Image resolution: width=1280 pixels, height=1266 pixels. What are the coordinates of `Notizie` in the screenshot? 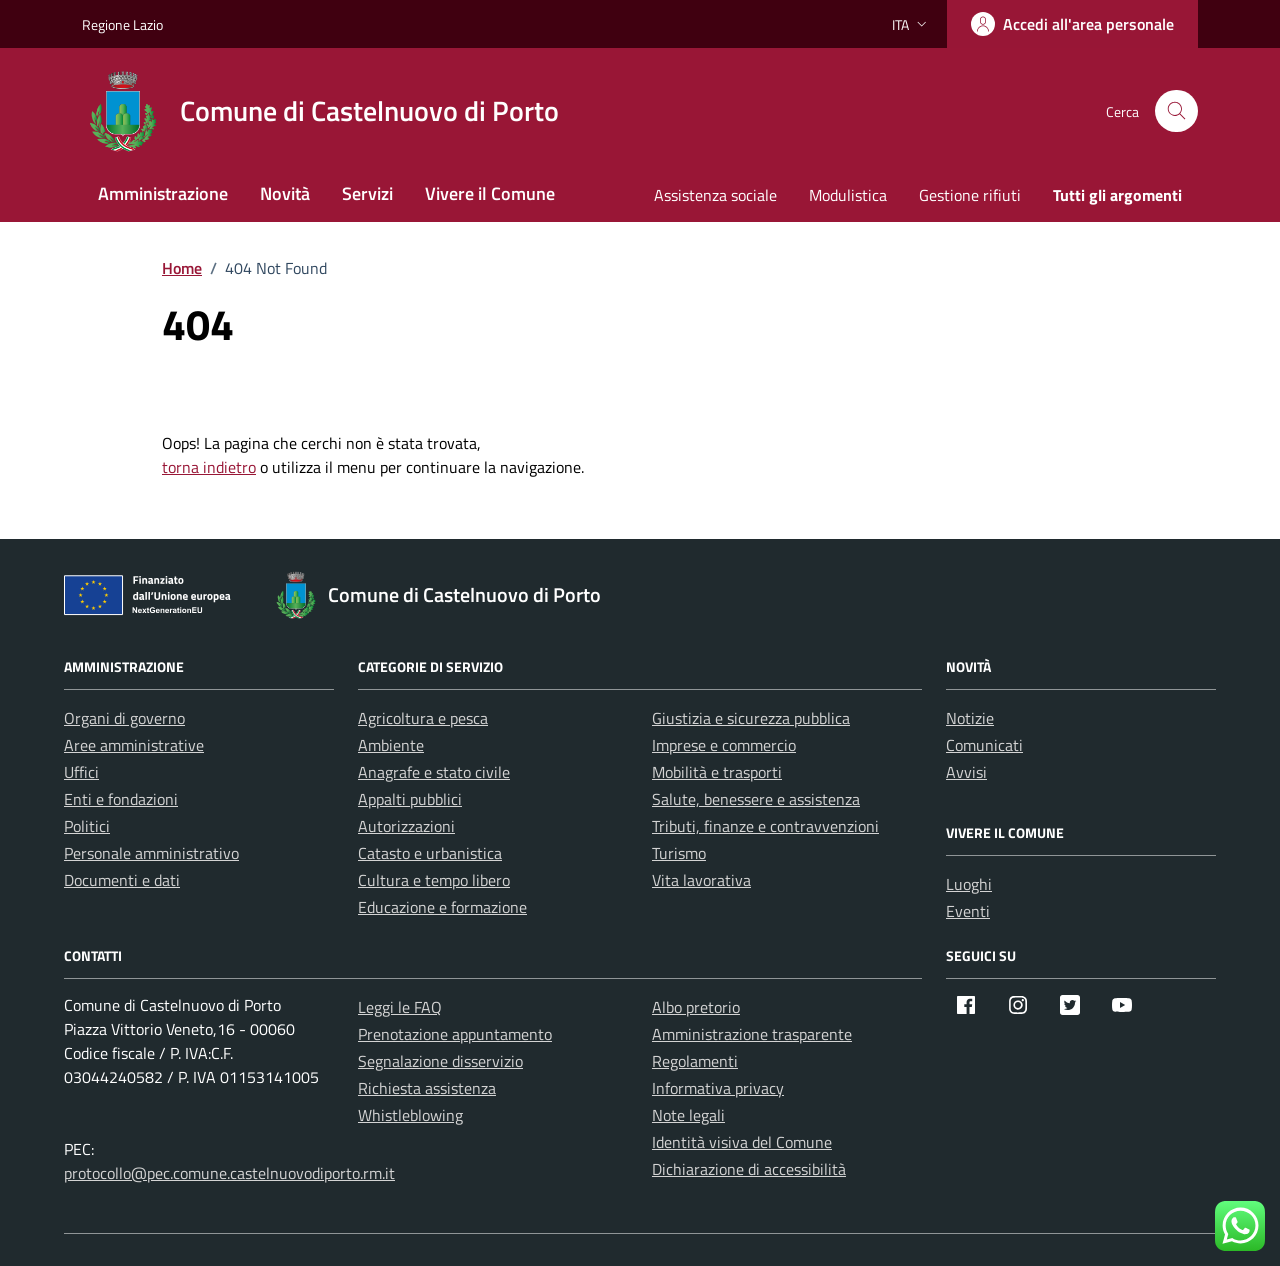 It's located at (970, 718).